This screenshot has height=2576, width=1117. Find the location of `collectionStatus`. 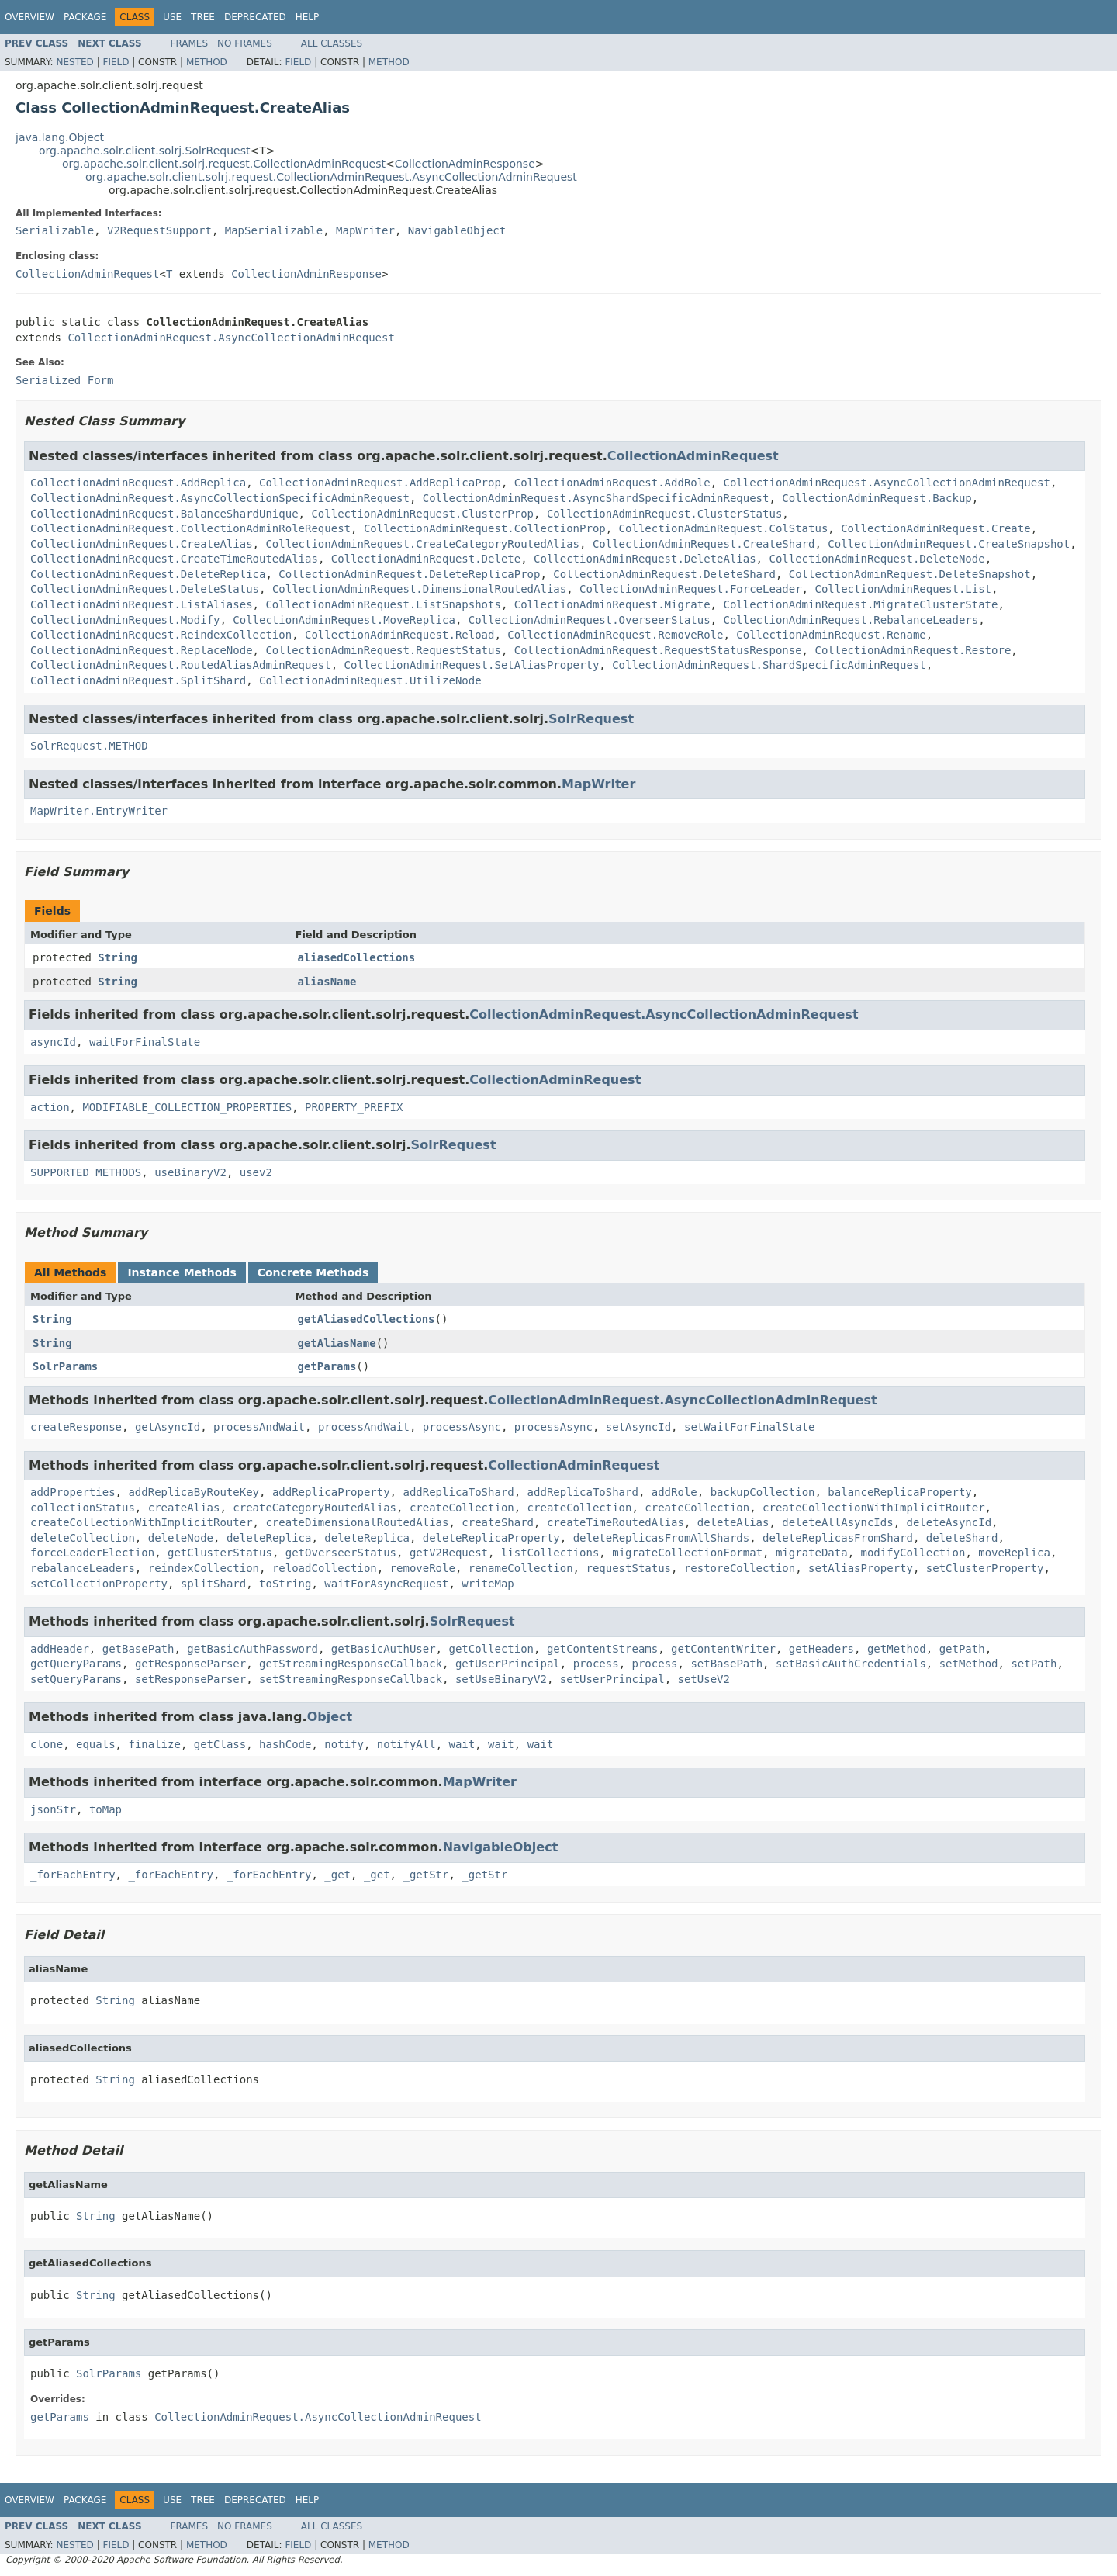

collectionStatus is located at coordinates (82, 1507).